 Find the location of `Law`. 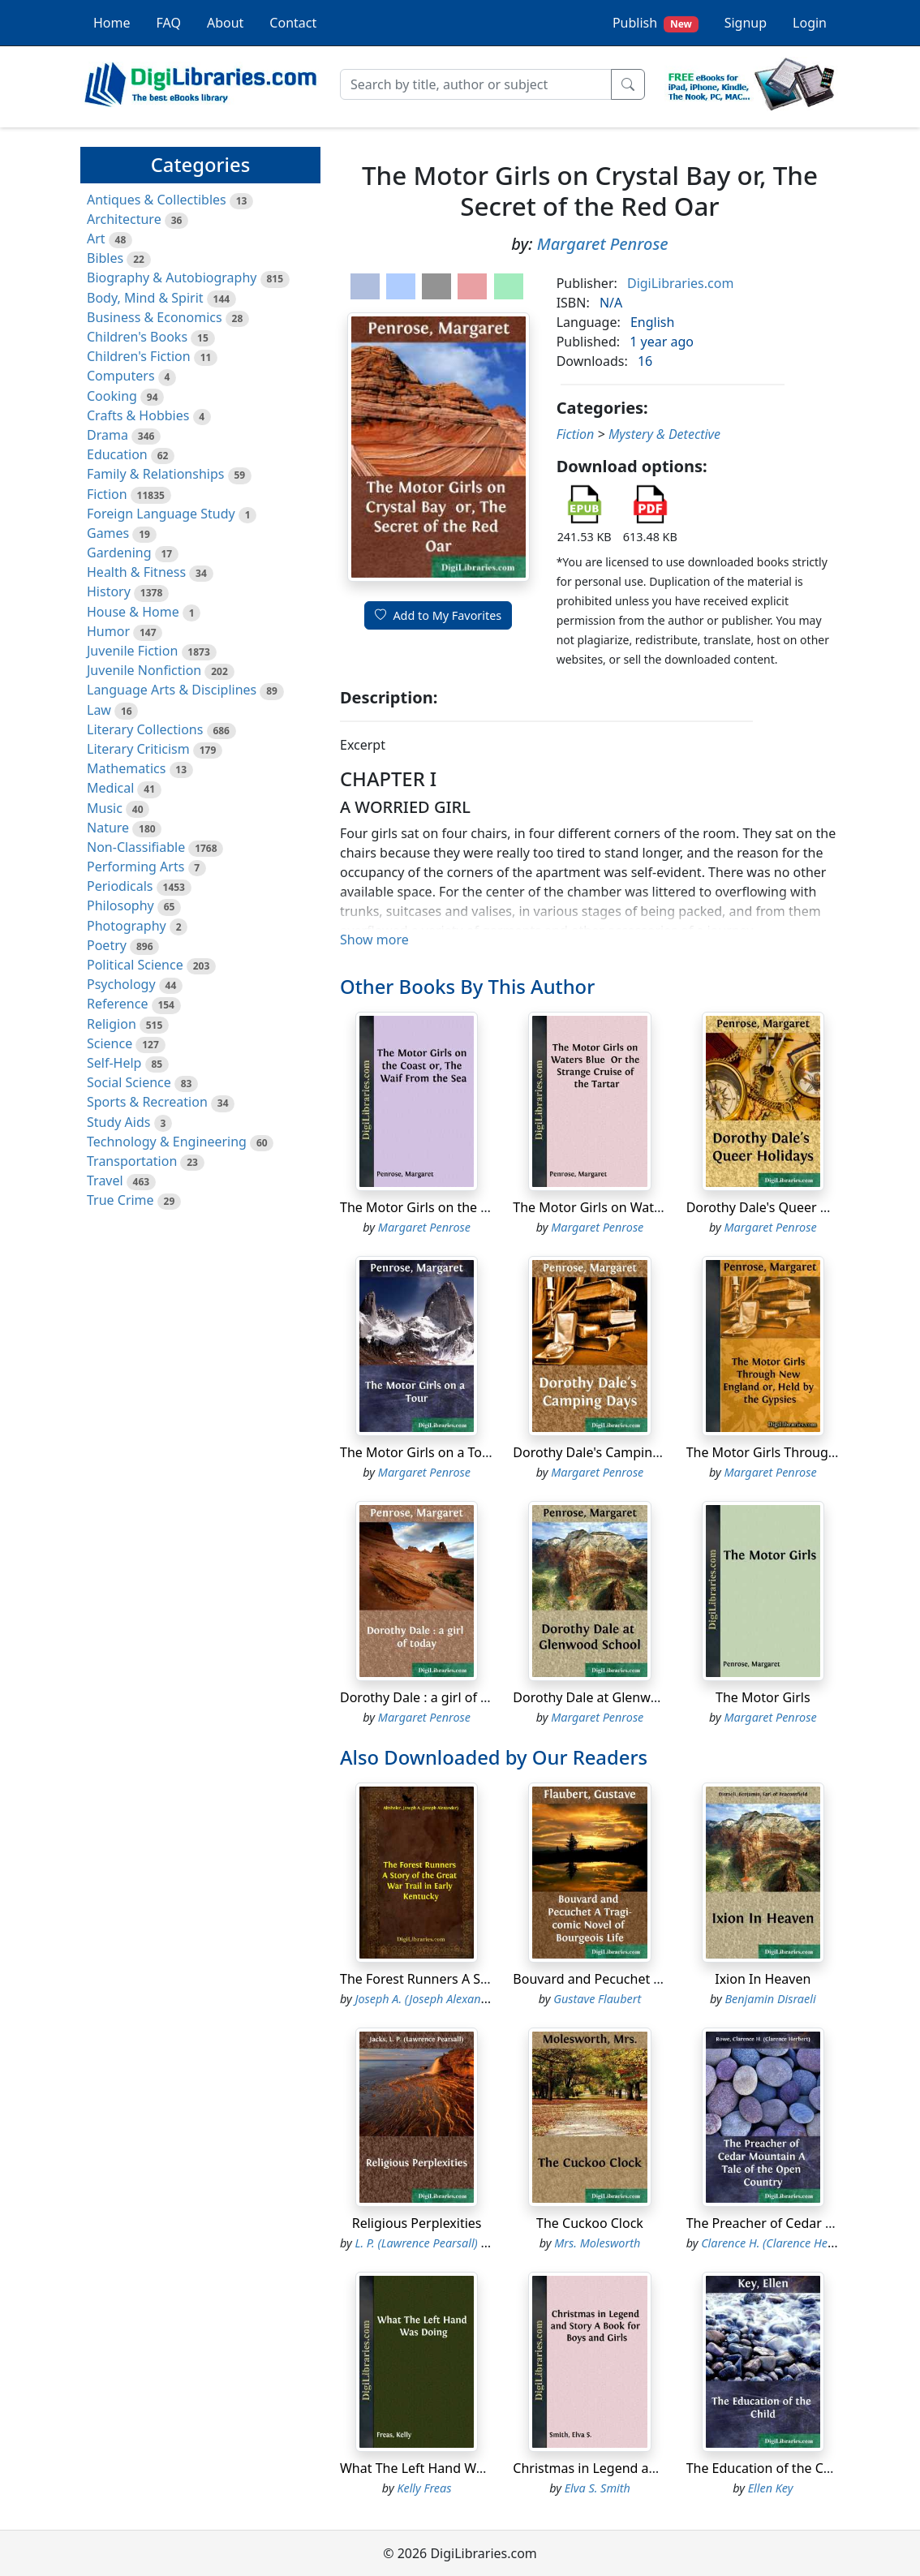

Law is located at coordinates (99, 710).